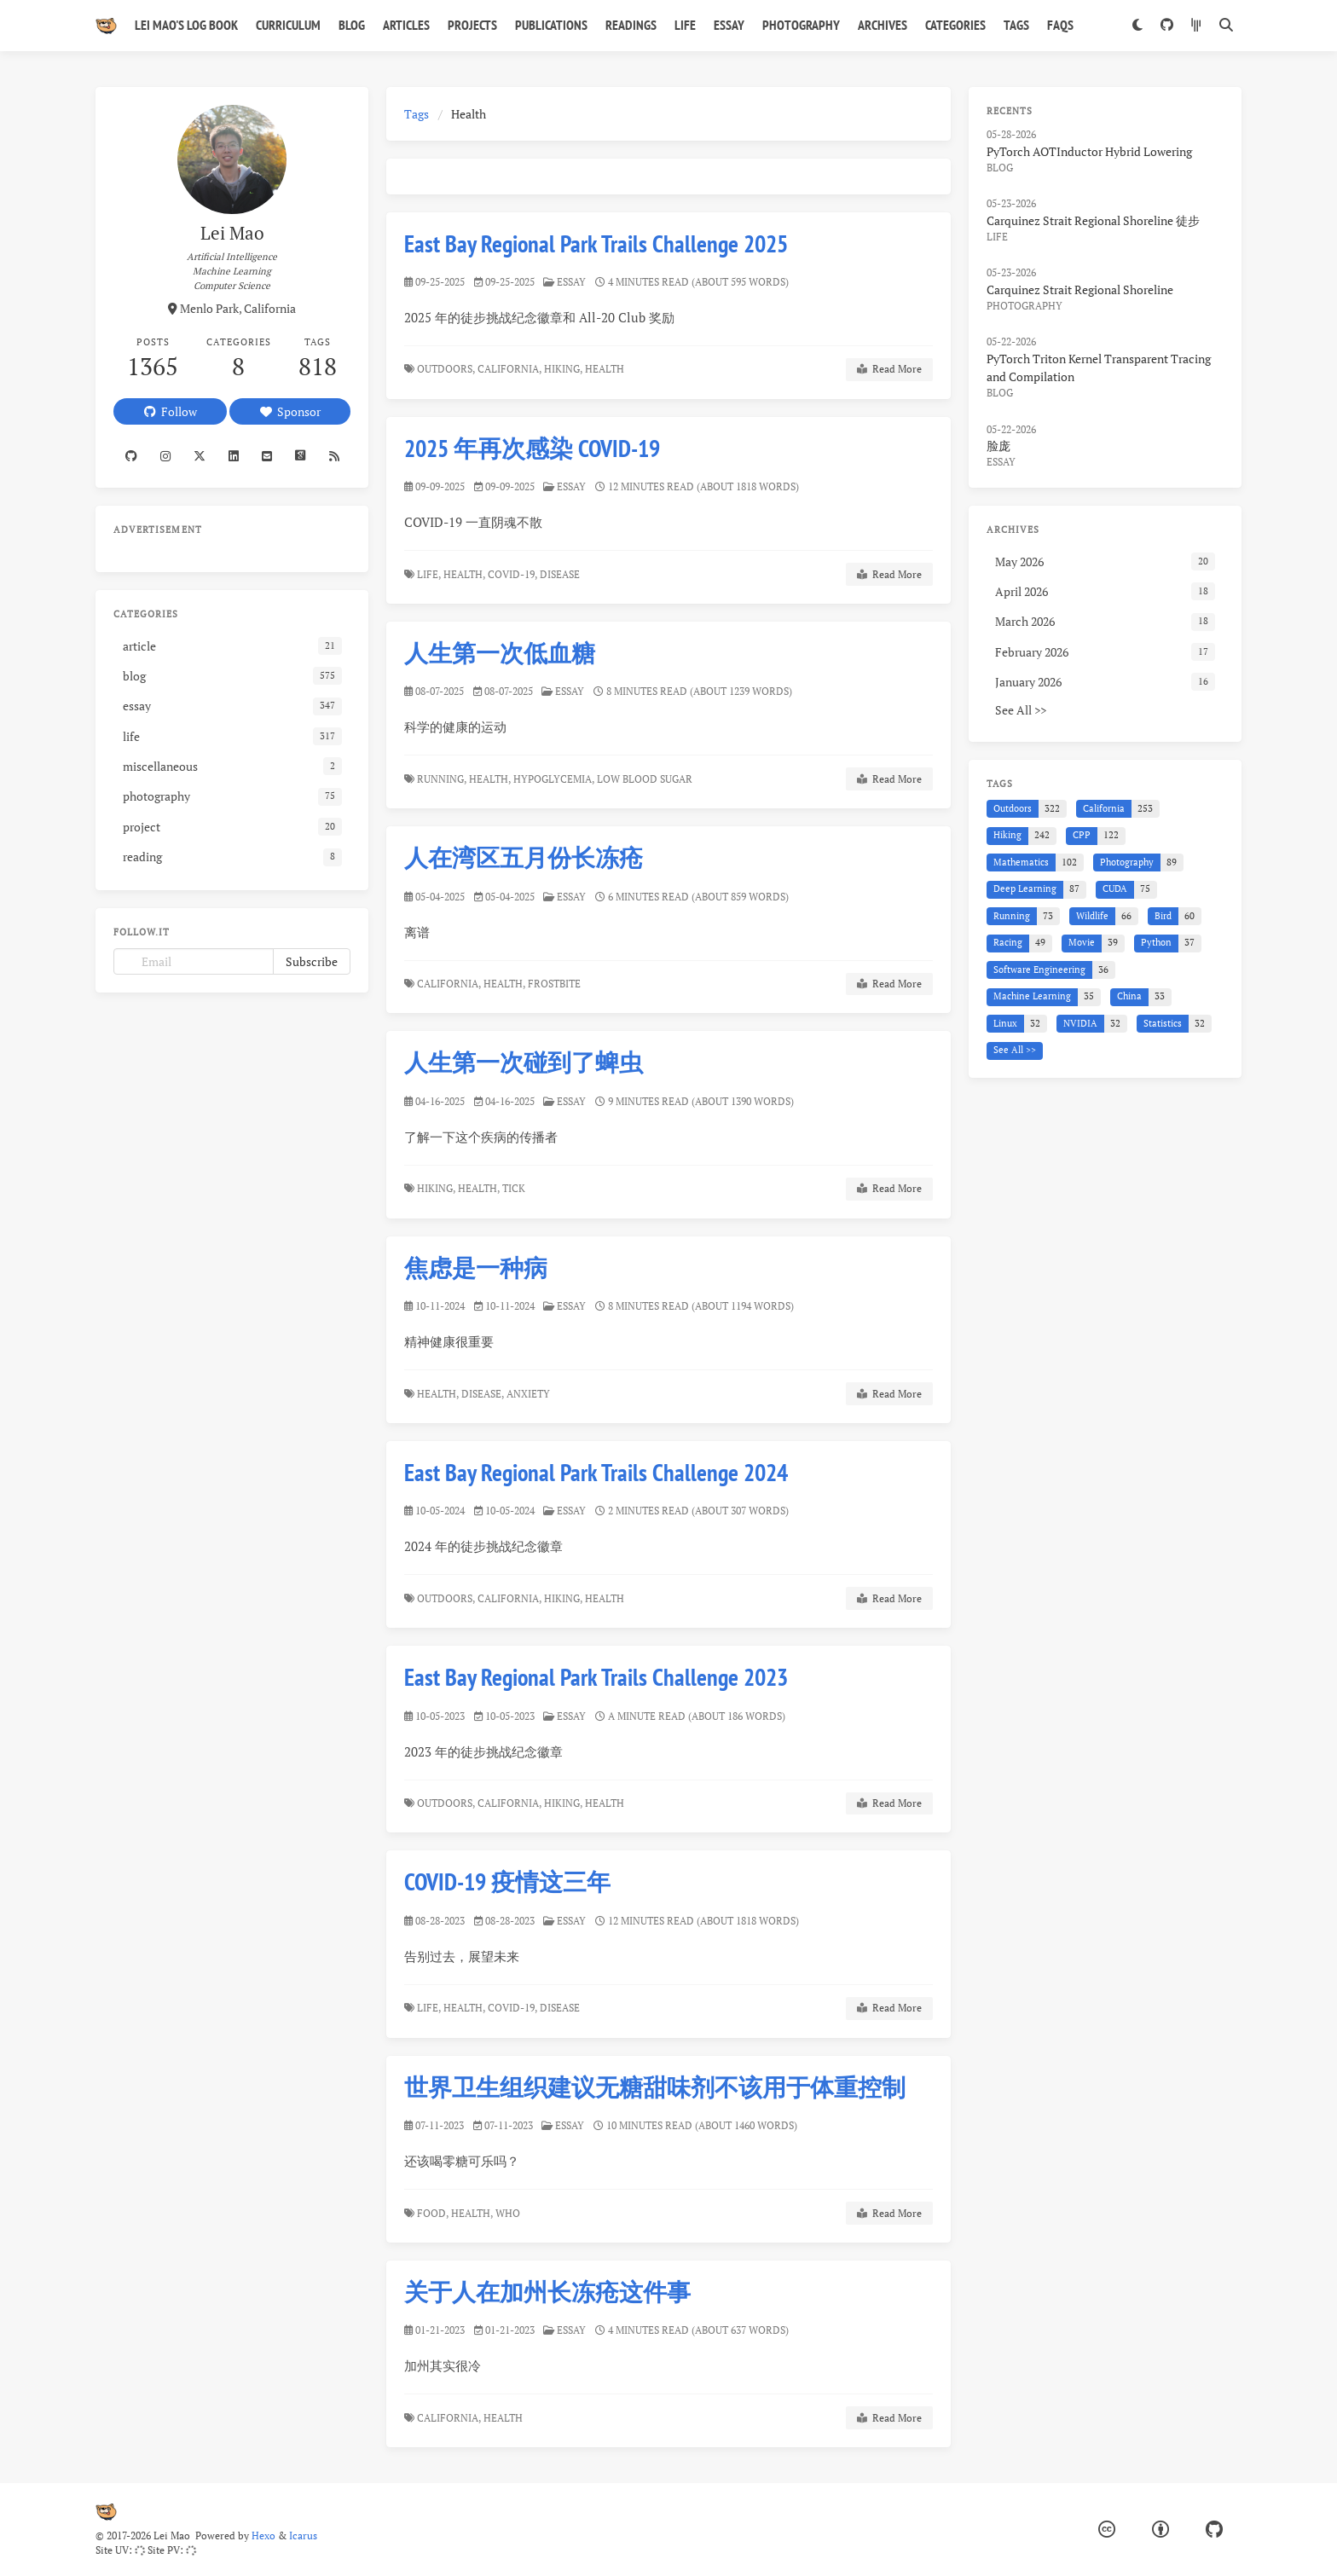 The width and height of the screenshot is (1337, 2576). Describe the element at coordinates (955, 24) in the screenshot. I see `Categories` at that location.